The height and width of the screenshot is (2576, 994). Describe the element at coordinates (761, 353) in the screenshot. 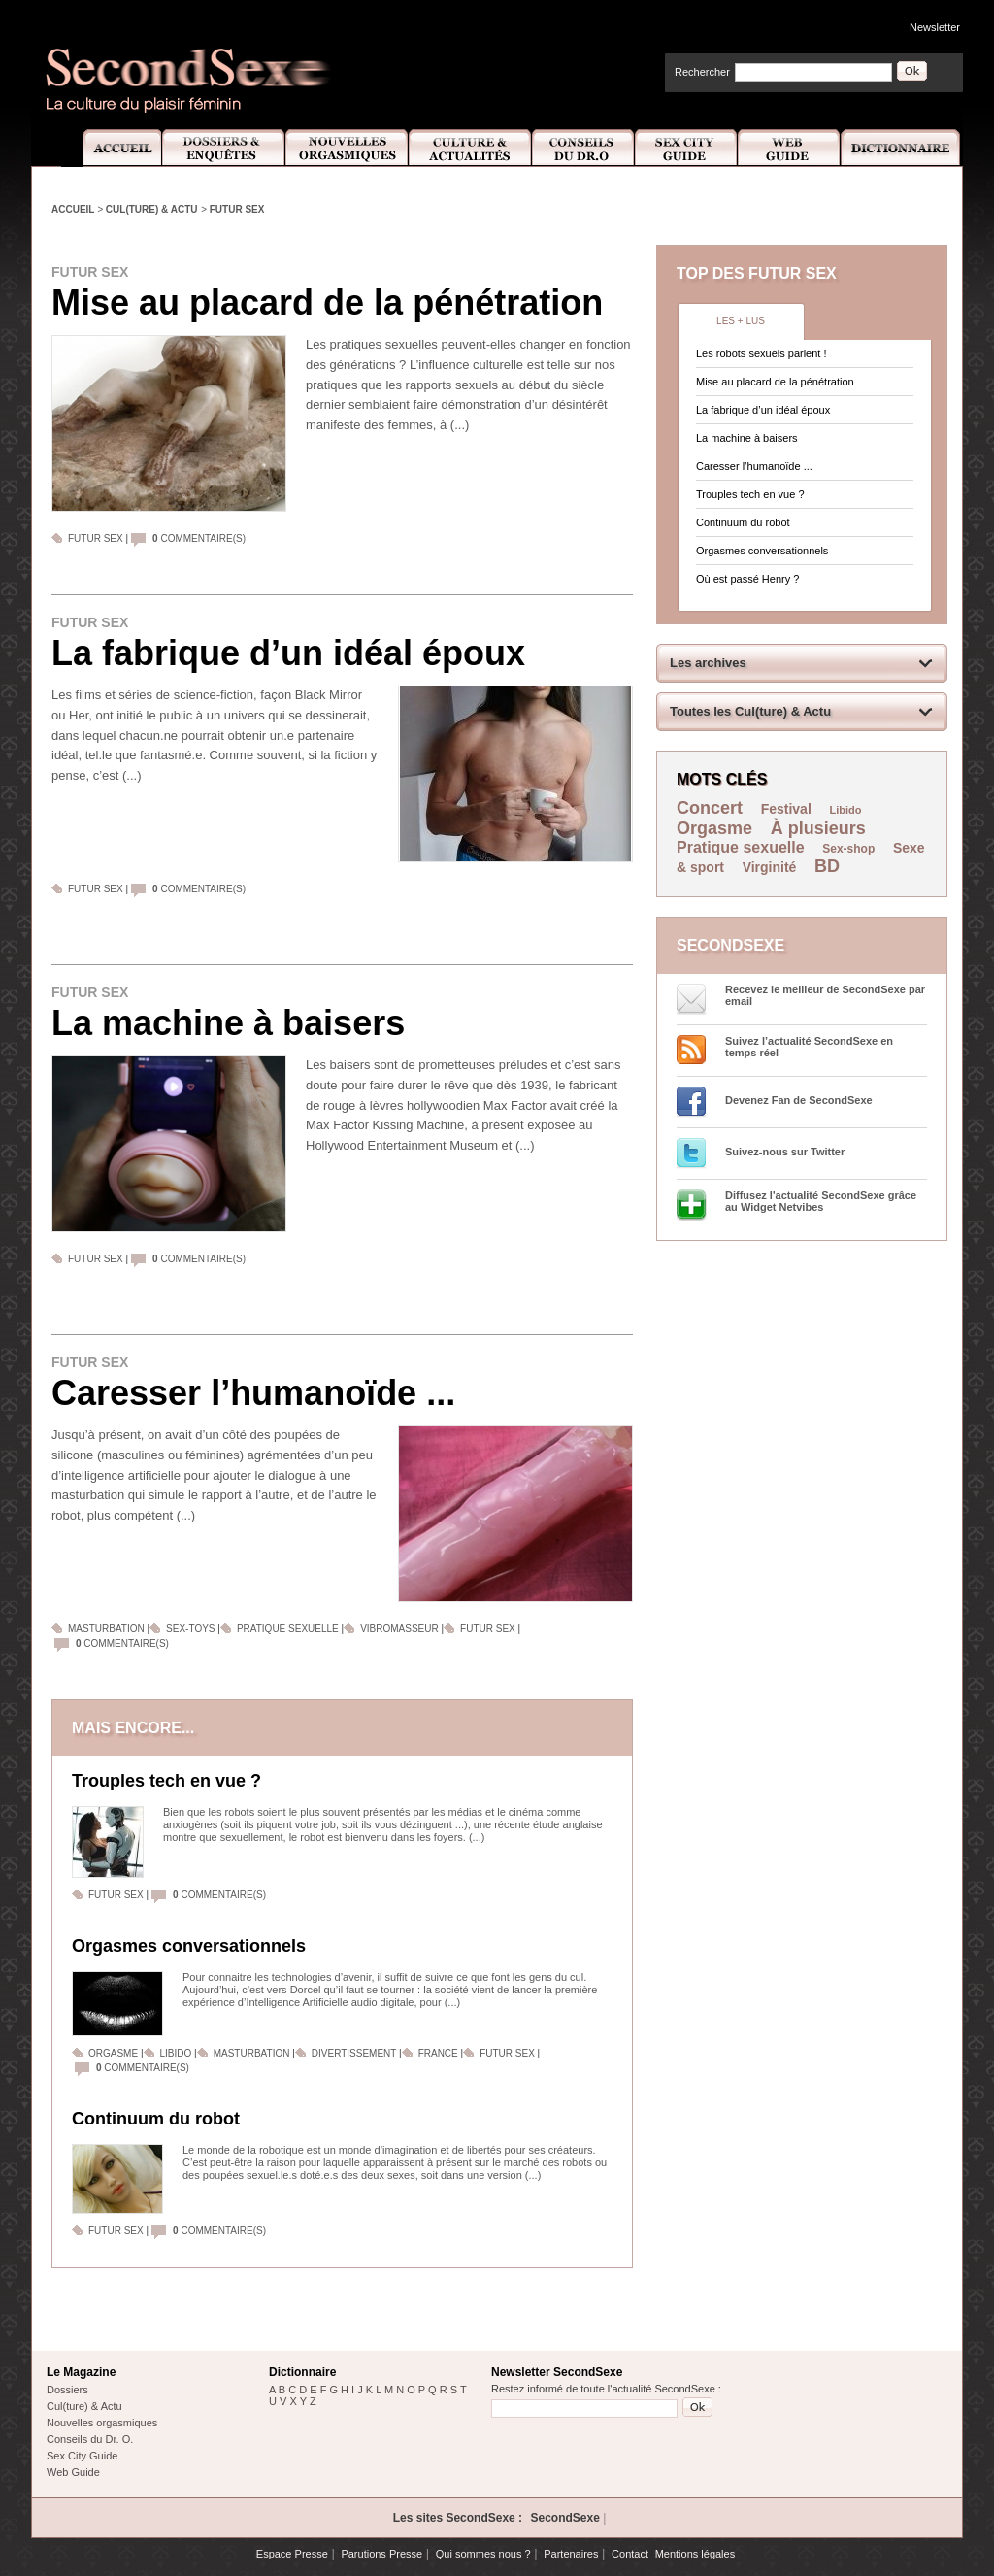

I see `Les robots sexuels parlent !` at that location.